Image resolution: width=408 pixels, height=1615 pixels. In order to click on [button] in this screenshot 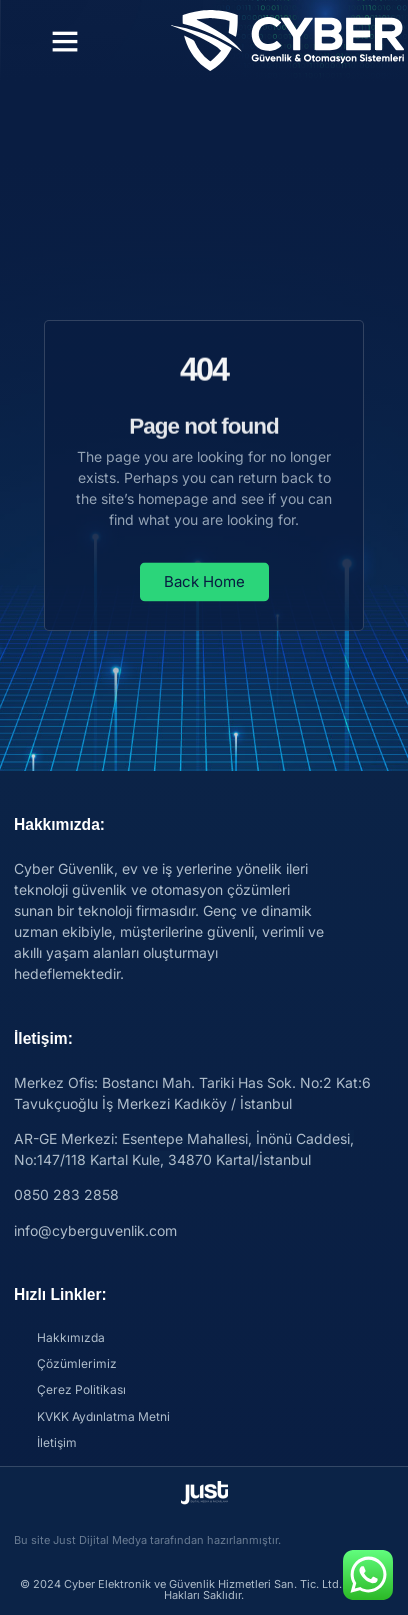, I will do `click(65, 41)`.